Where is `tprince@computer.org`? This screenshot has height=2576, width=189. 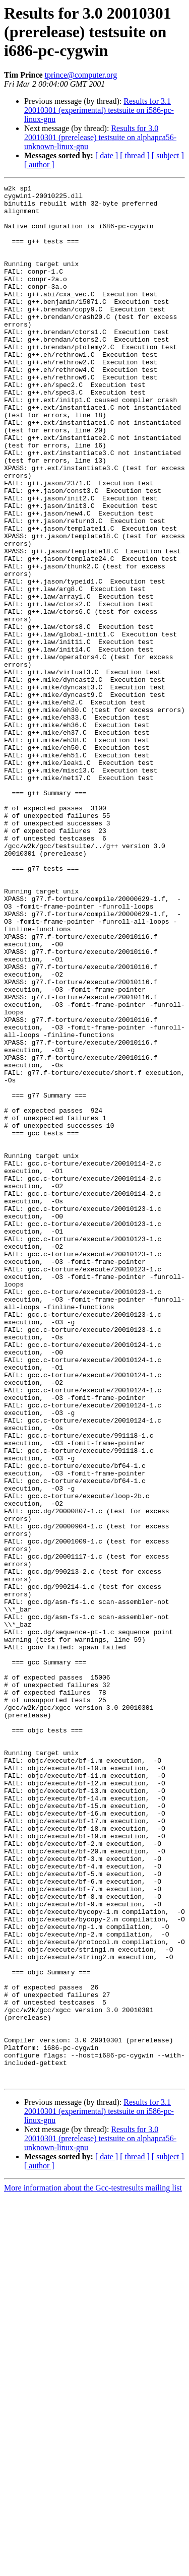
tprince@computer.org is located at coordinates (81, 75).